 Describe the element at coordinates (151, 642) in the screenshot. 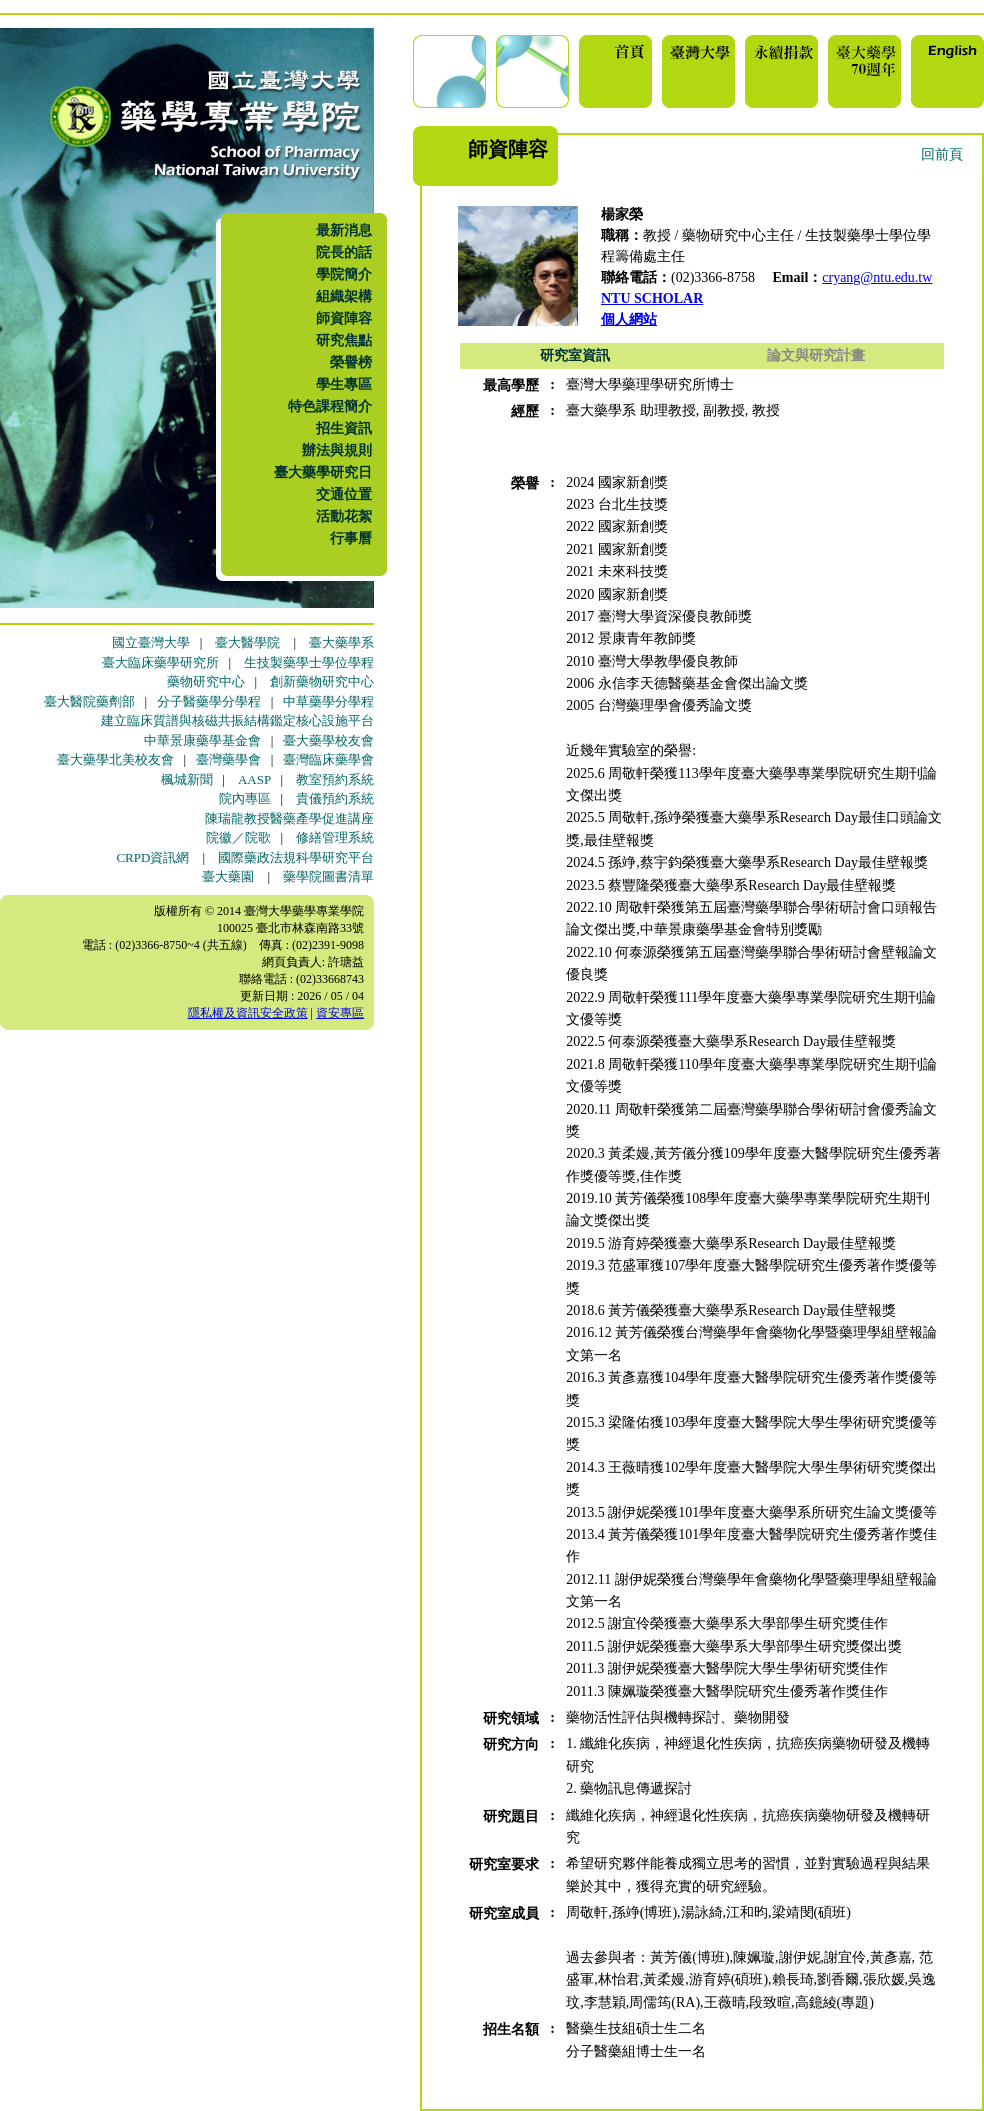

I see `國立臺灣大學` at that location.